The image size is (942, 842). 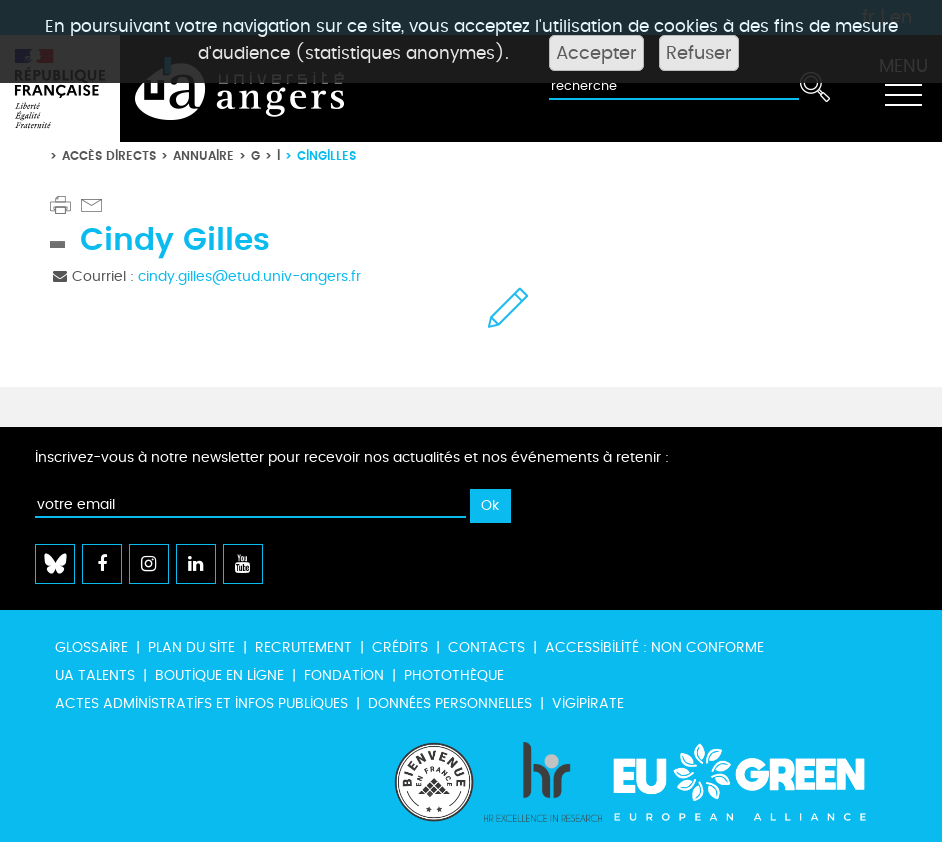 What do you see at coordinates (699, 53) in the screenshot?
I see `Refuser` at bounding box center [699, 53].